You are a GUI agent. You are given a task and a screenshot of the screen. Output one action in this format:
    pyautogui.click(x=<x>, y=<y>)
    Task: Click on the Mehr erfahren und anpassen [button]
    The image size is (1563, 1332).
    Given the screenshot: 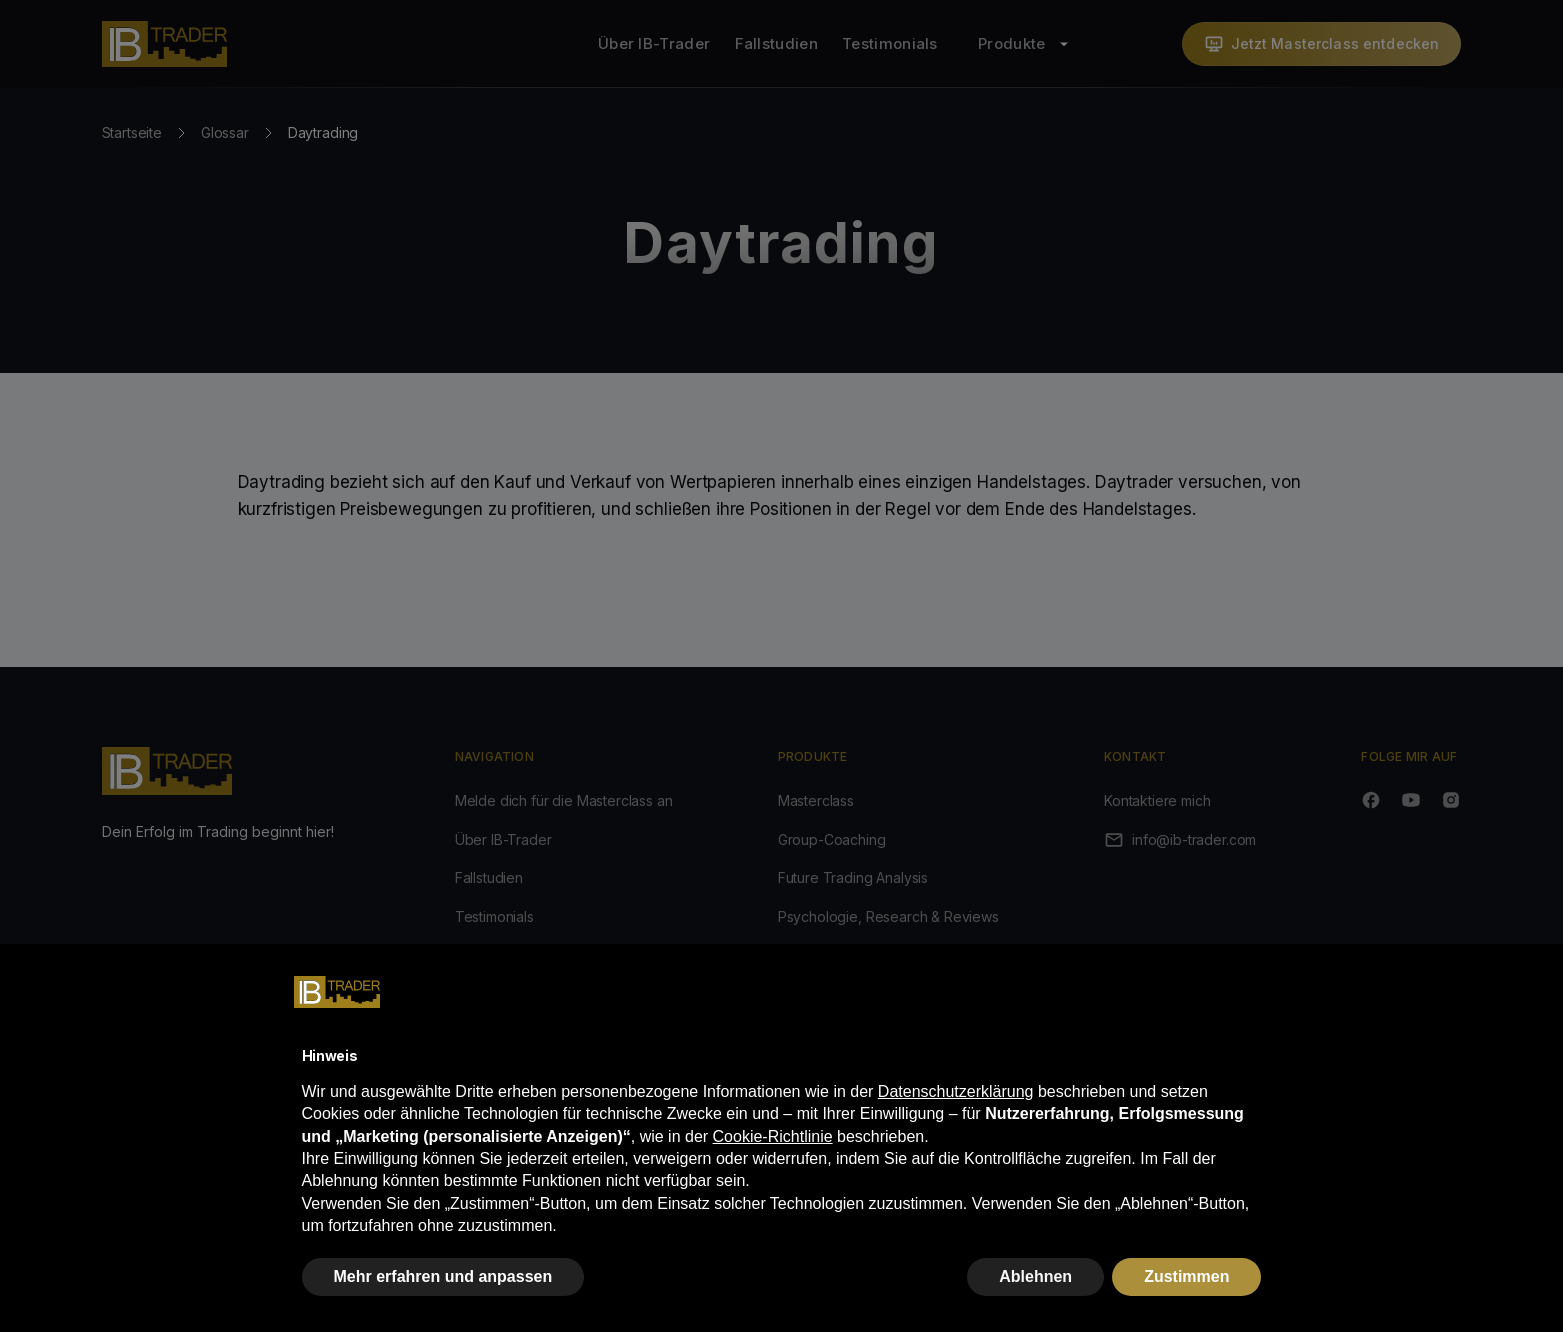 What is the action you would take?
    pyautogui.click(x=443, y=1276)
    